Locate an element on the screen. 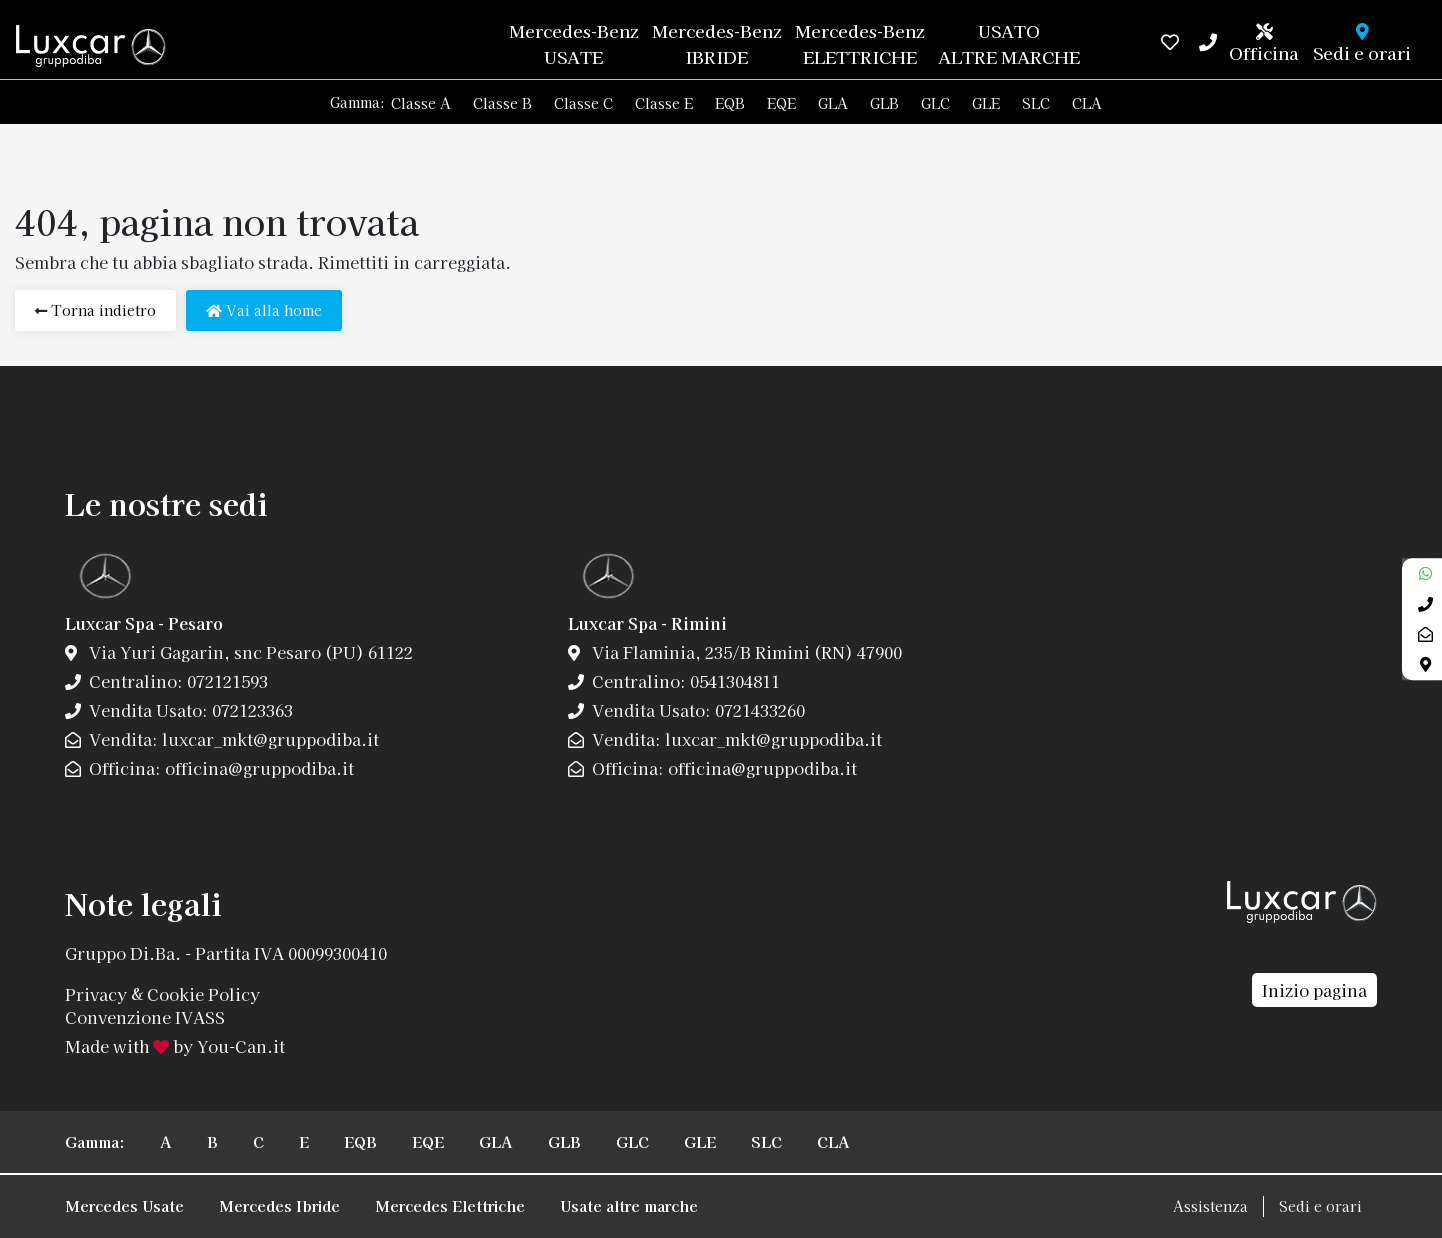  Made with by You-Can.it is located at coordinates (175, 1046).